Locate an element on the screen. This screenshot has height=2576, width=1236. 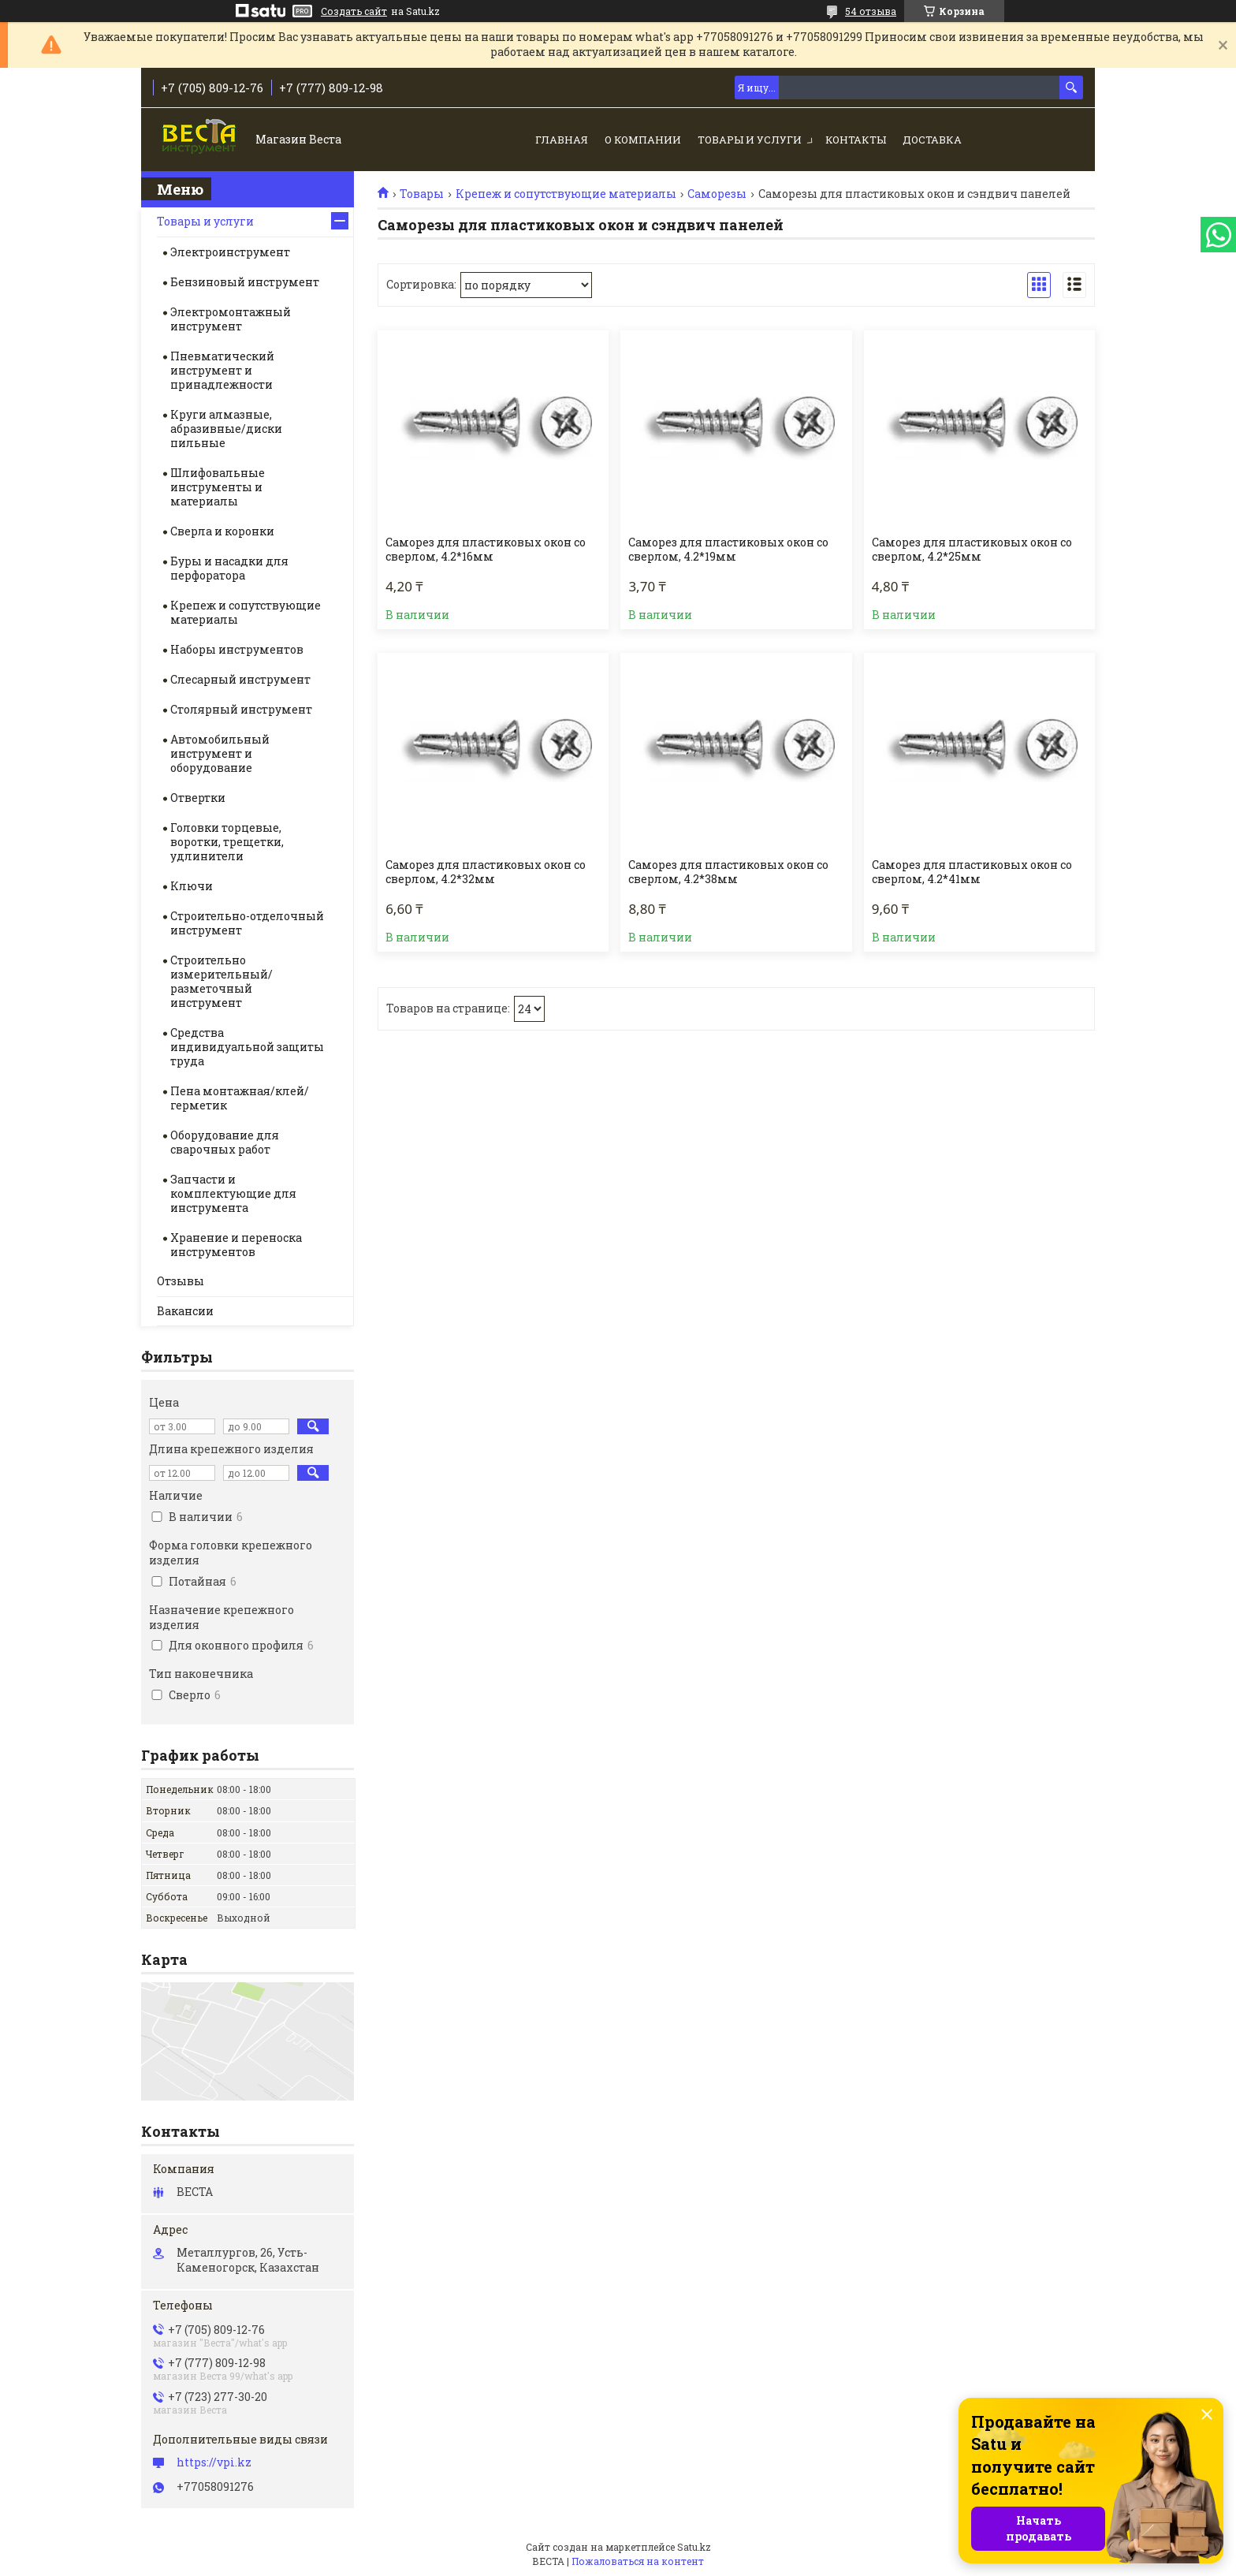
Саморез для пластиковых окон со сверлом, 4.2*41мм is located at coordinates (972, 872).